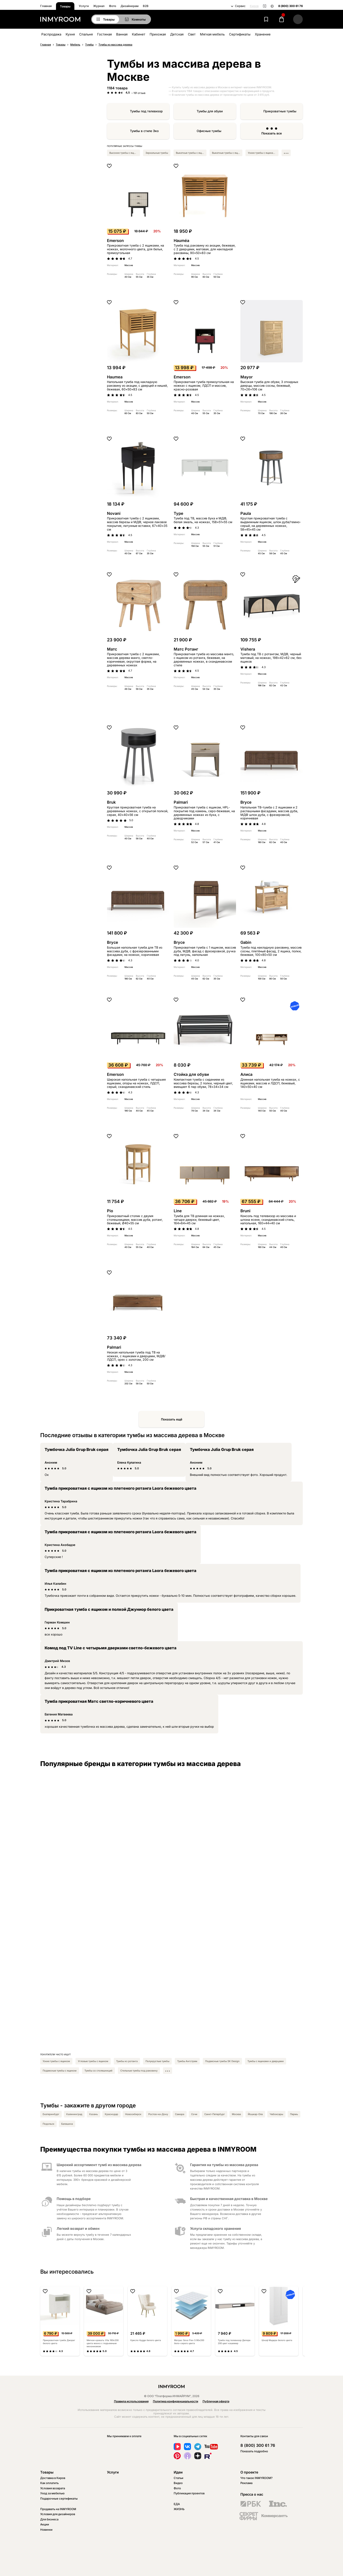  What do you see at coordinates (210, 111) in the screenshot?
I see `Тумбы для обуви` at bounding box center [210, 111].